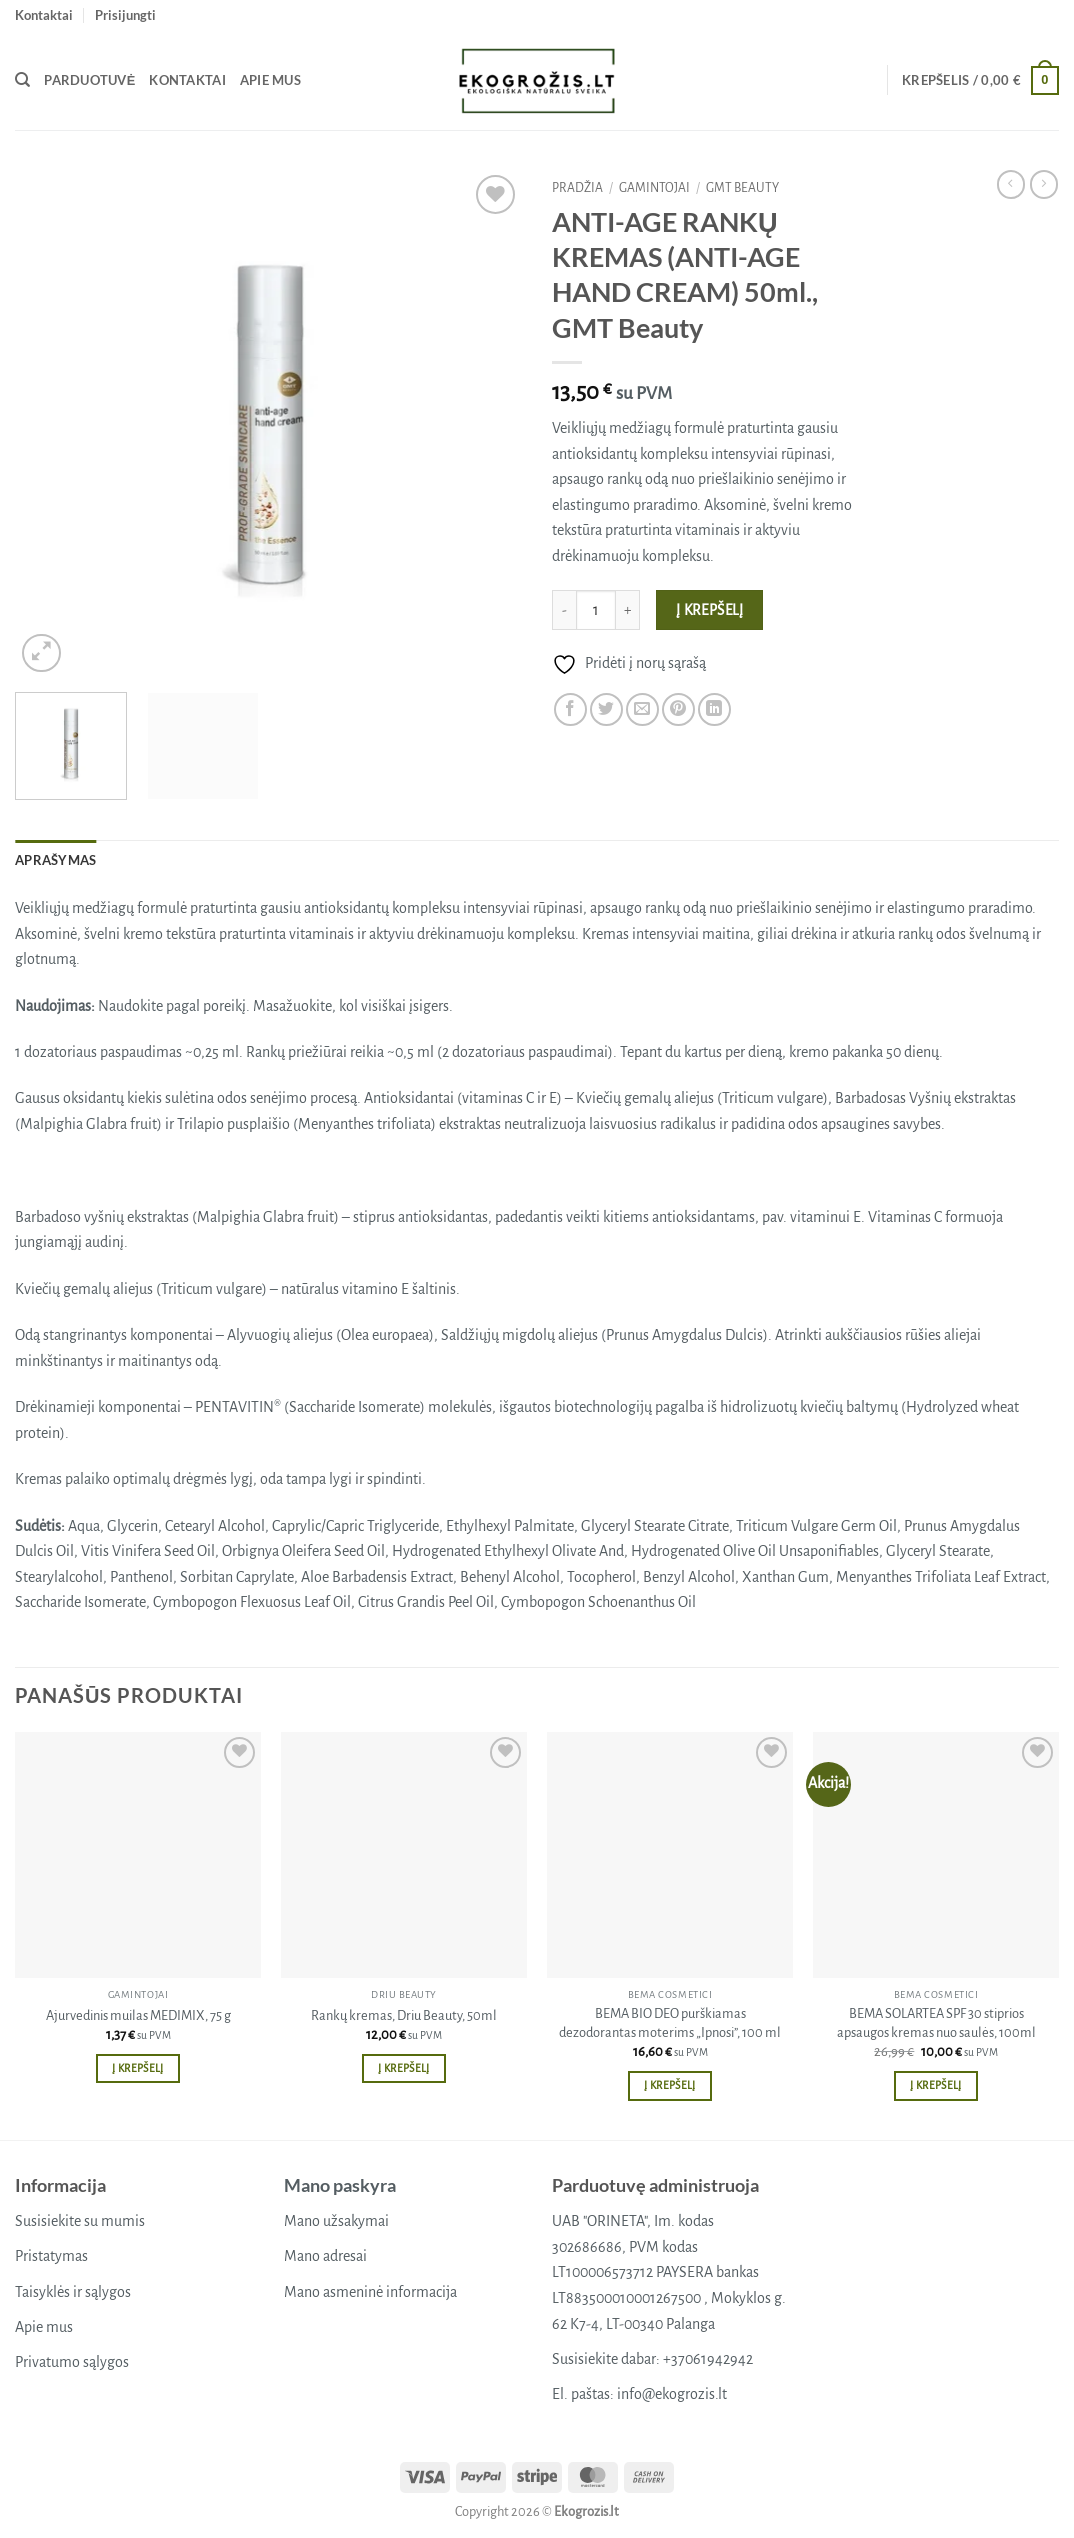  Describe the element at coordinates (325, 2256) in the screenshot. I see `Mano adresai` at that location.